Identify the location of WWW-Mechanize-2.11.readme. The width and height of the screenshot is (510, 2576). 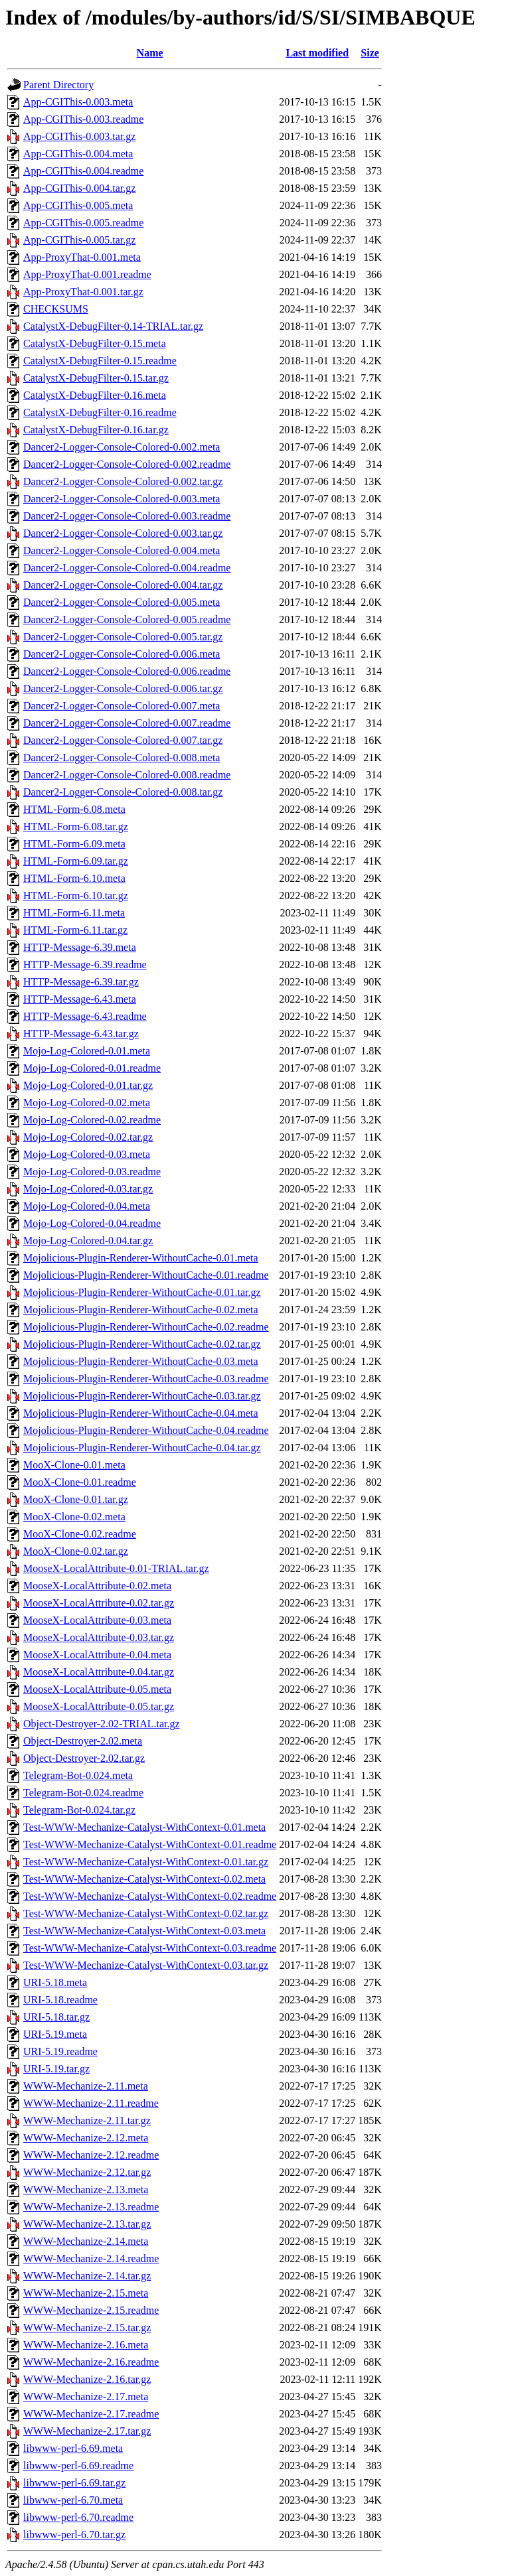
(91, 2103).